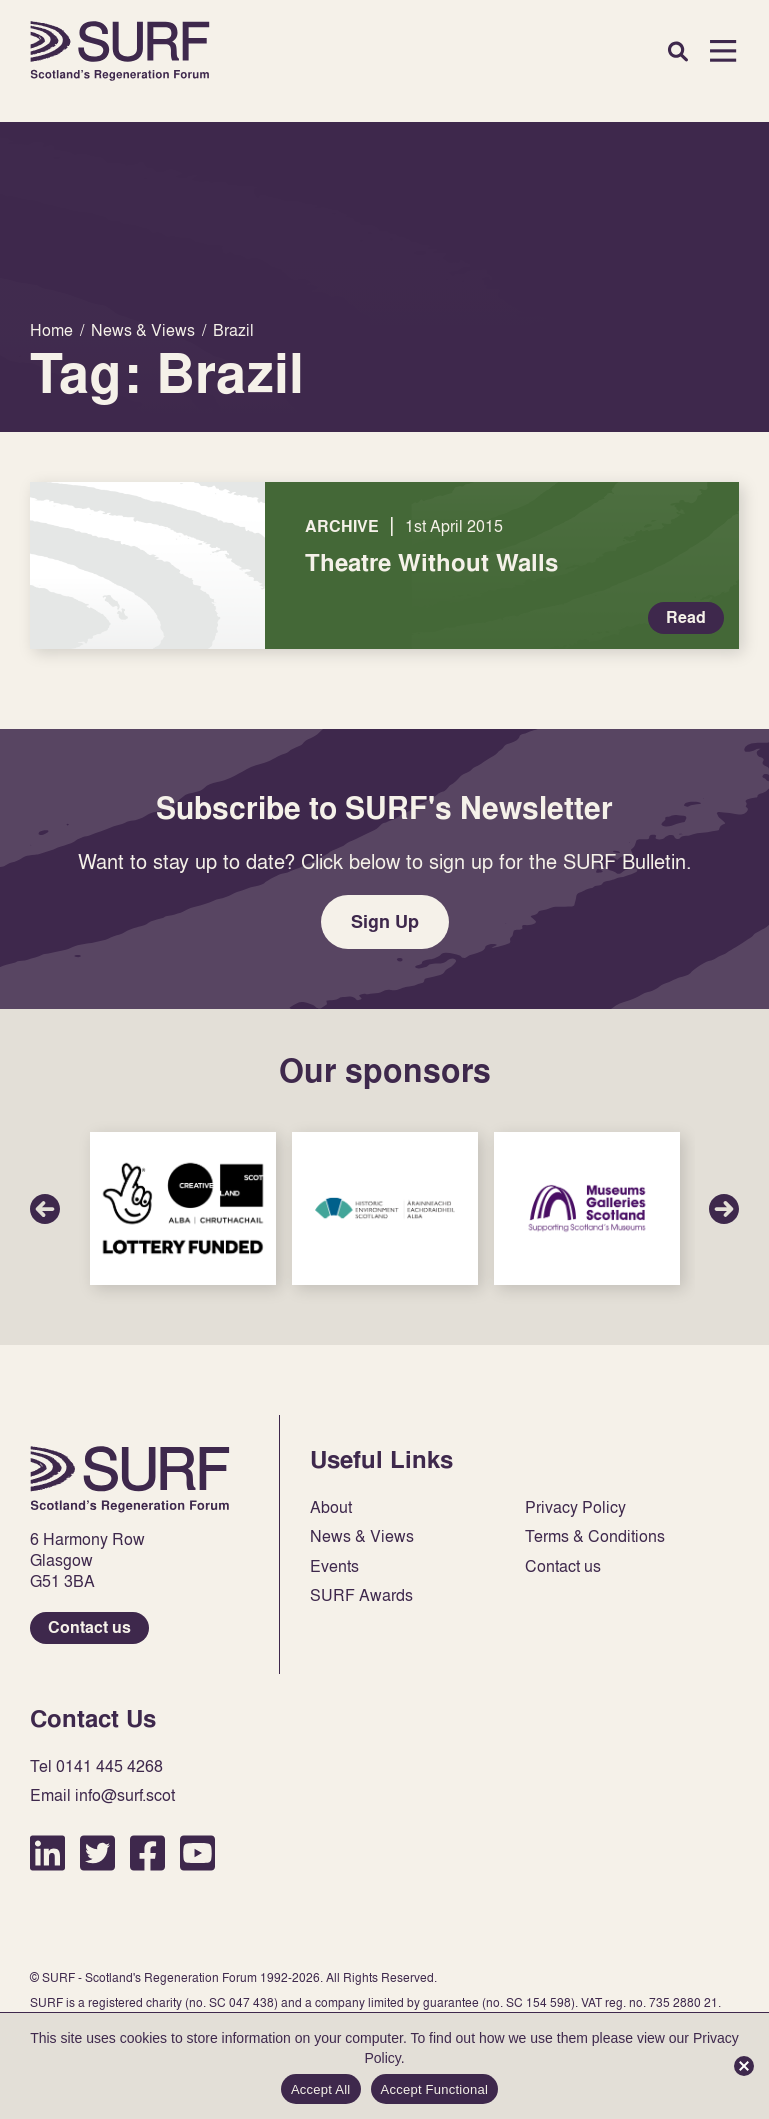  I want to click on [Accept Functional], so click(744, 2066).